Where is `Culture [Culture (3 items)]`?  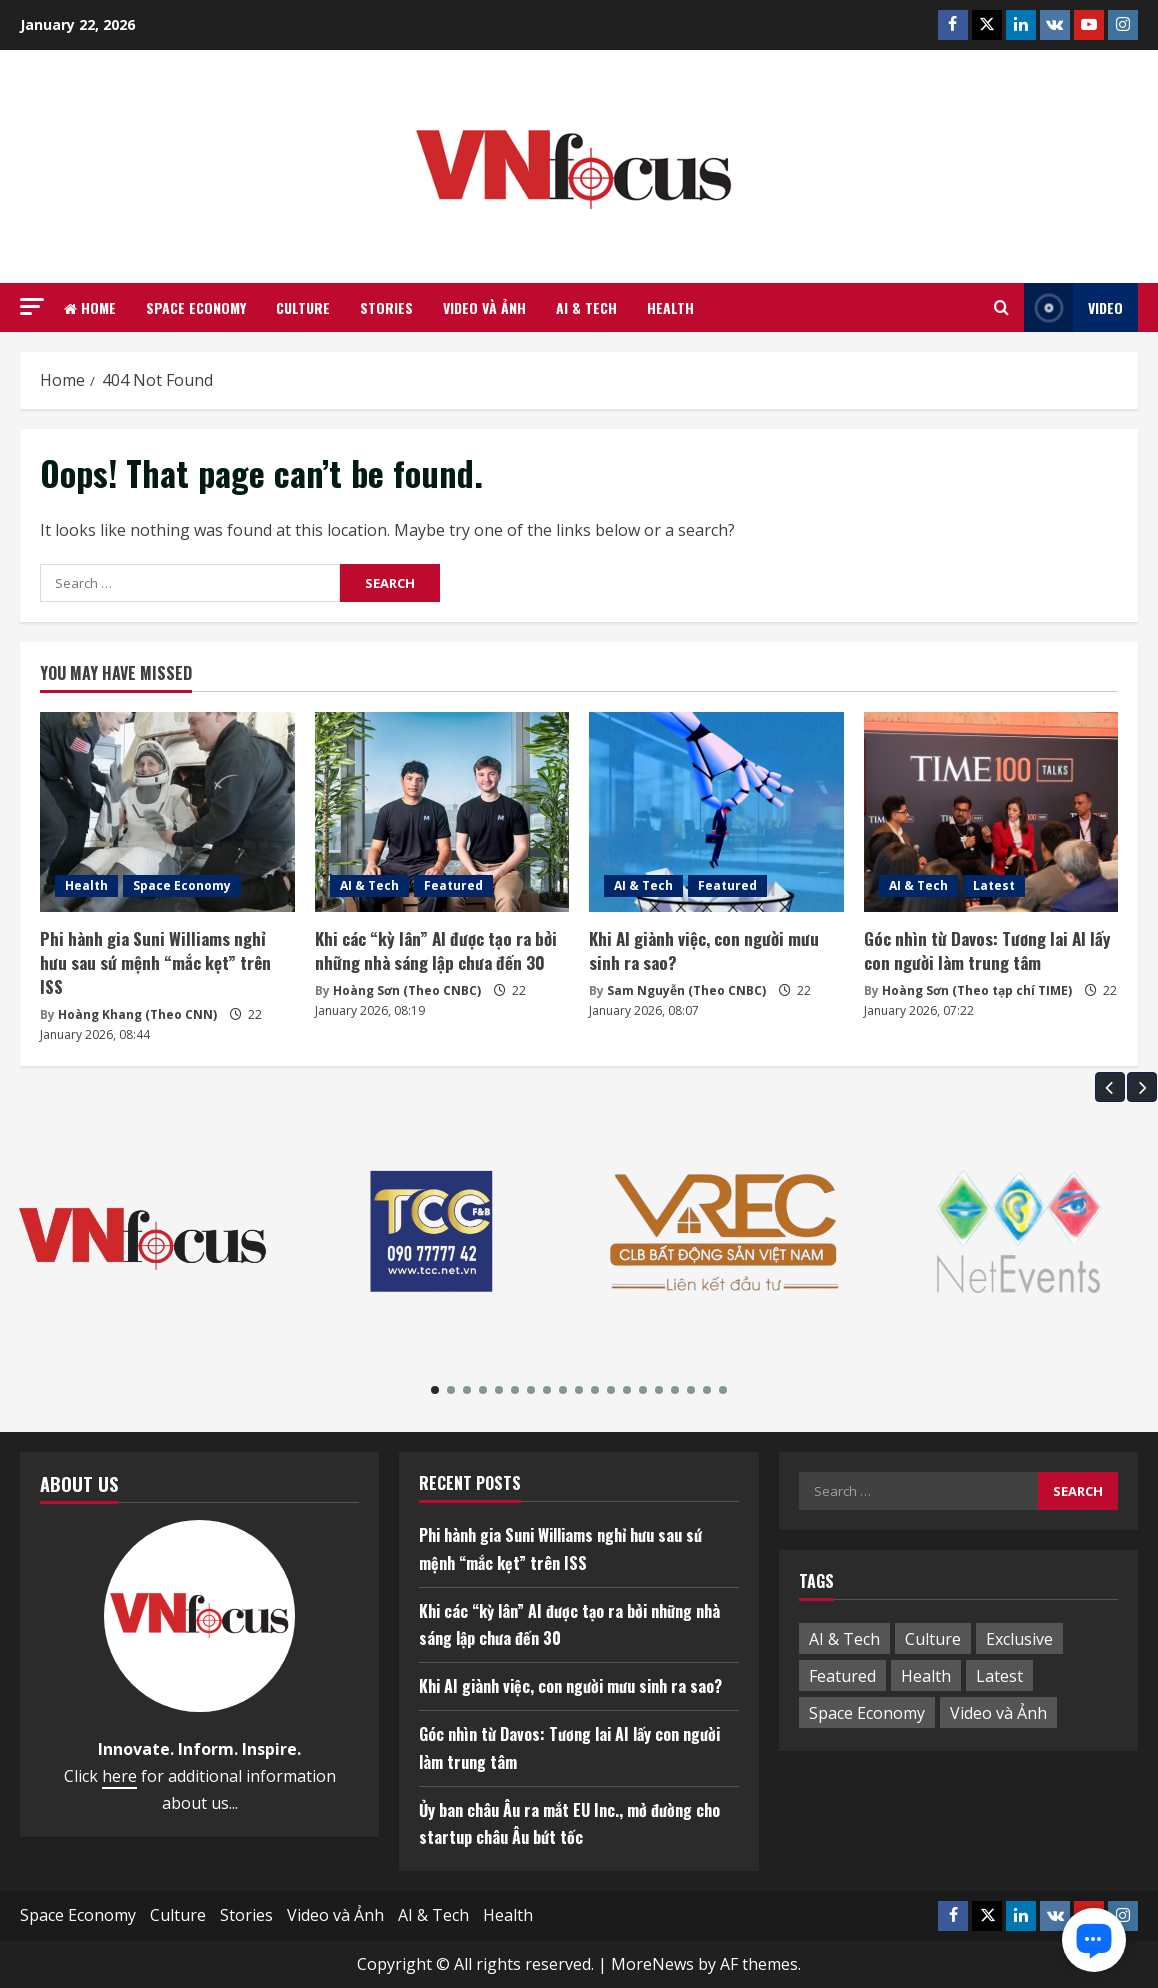 Culture [Culture (3 items)] is located at coordinates (933, 1639).